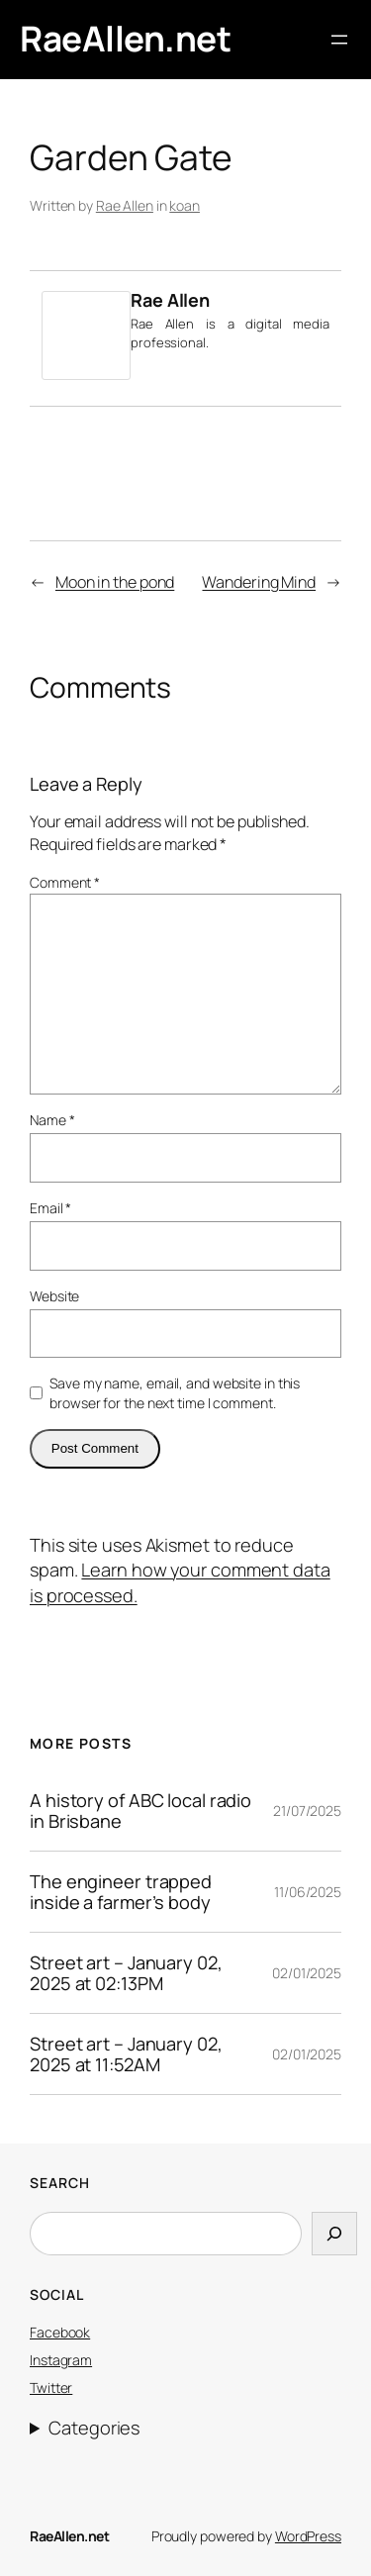 The height and width of the screenshot is (2576, 371). Describe the element at coordinates (121, 1891) in the screenshot. I see `The engineer trapped inside a farmer’s body` at that location.